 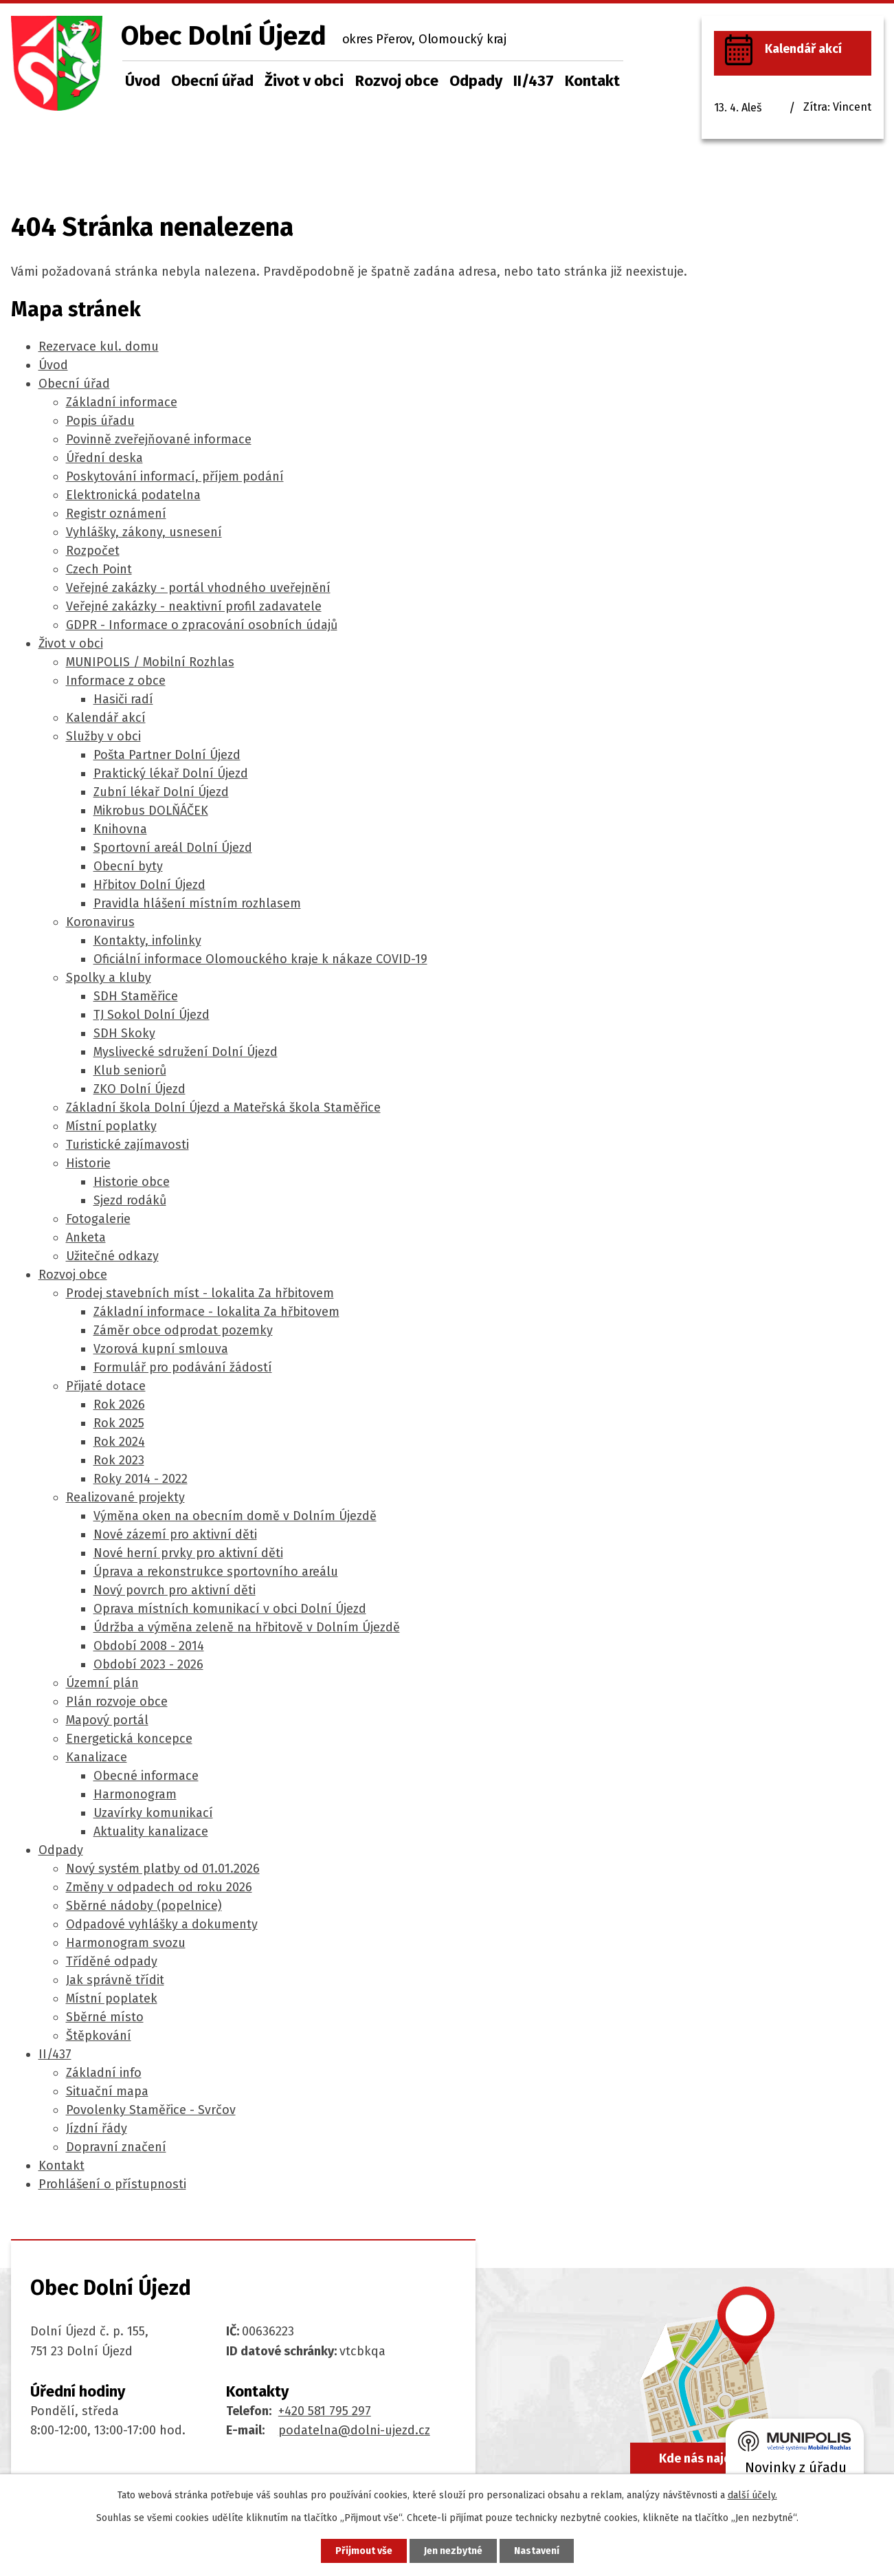 I want to click on Nový povrch pro aktivní děti, so click(x=174, y=1590).